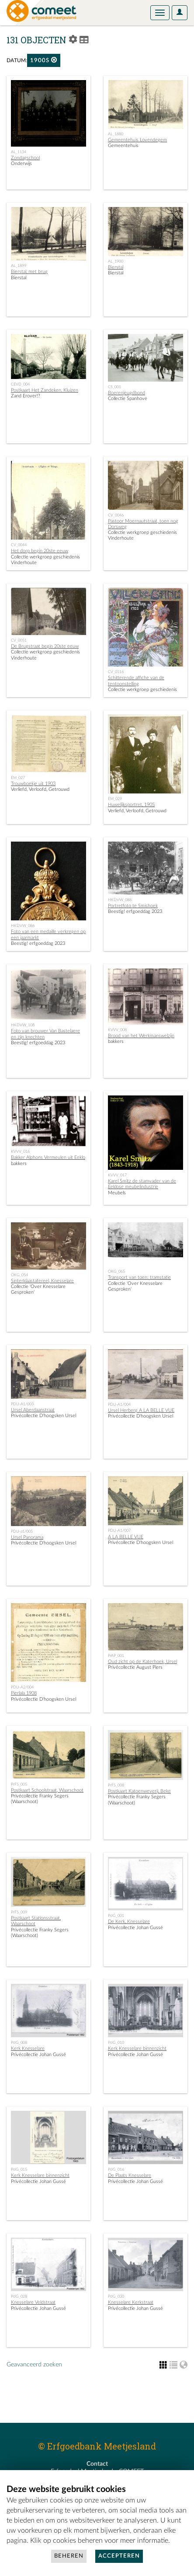 Image resolution: width=194 pixels, height=2576 pixels. What do you see at coordinates (142, 1661) in the screenshot?
I see `Oud zicht op de Katerhoek, Ursel` at bounding box center [142, 1661].